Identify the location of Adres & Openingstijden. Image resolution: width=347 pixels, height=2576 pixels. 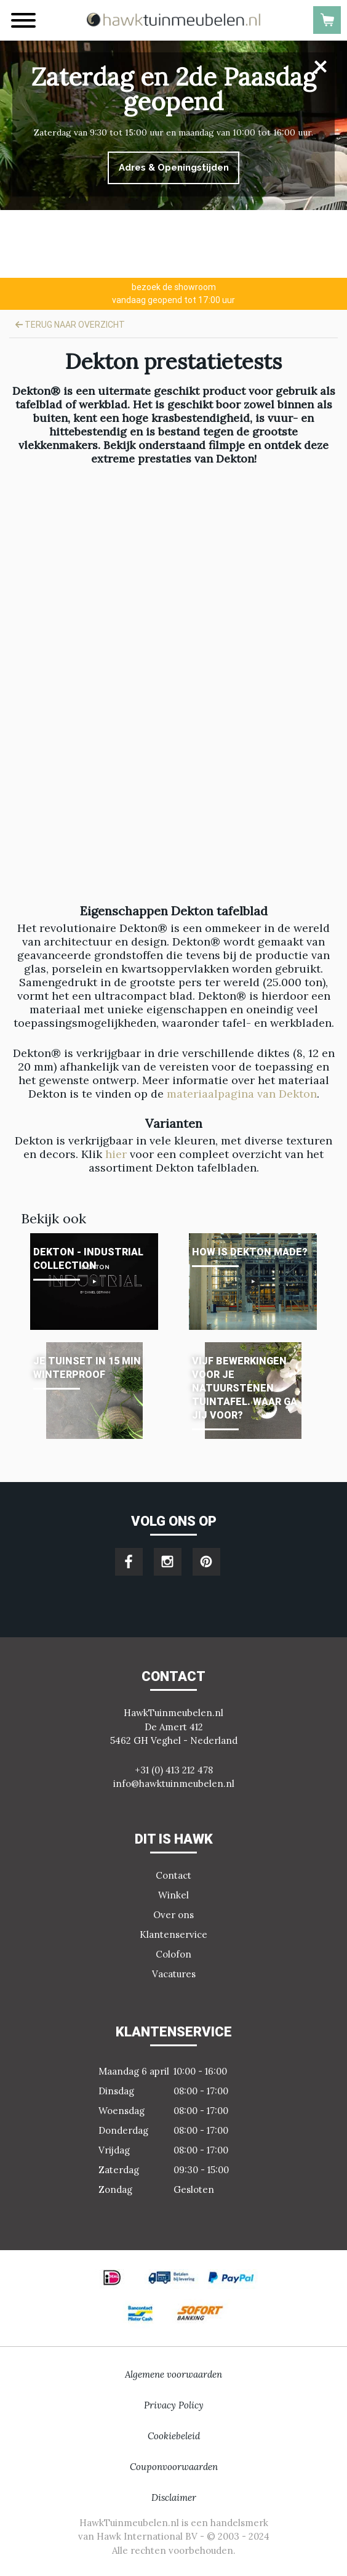
(174, 167).